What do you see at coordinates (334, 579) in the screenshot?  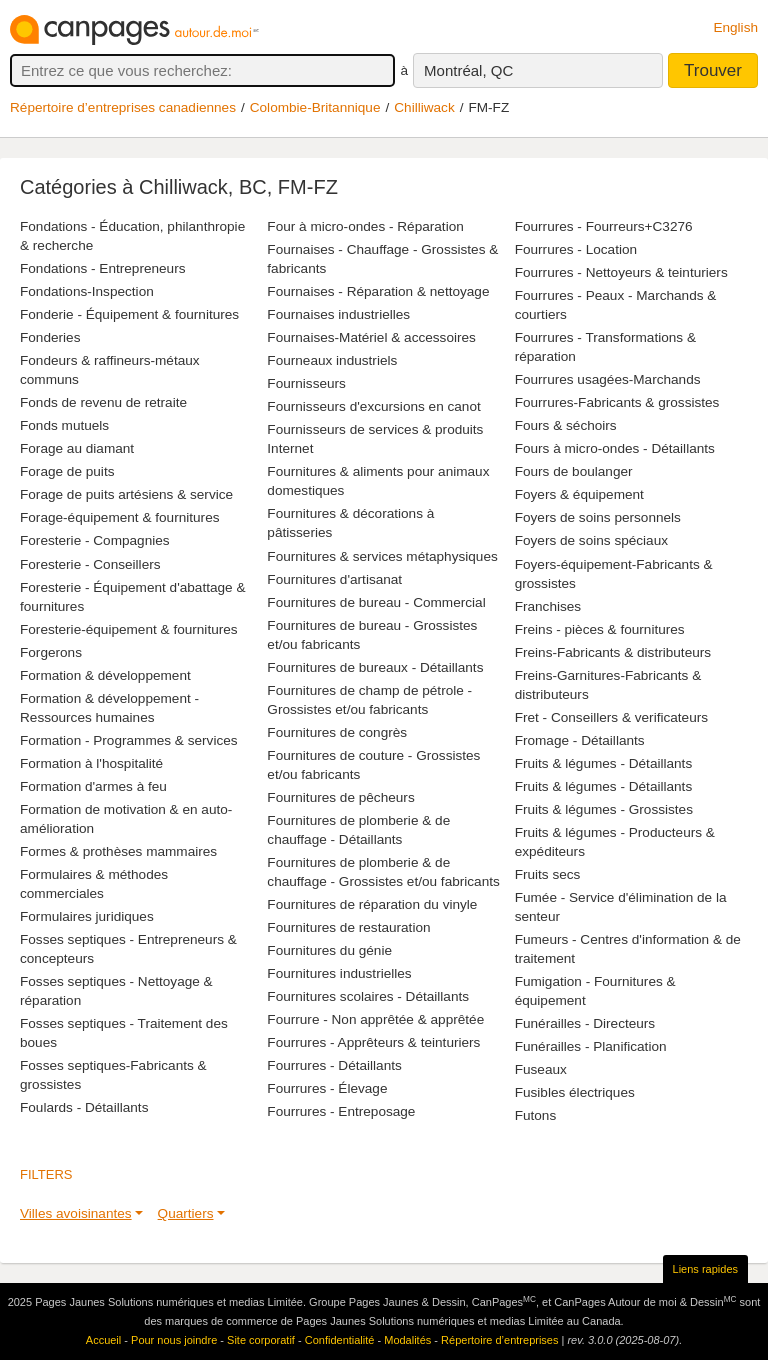 I see `Fournitures d'artisanat` at bounding box center [334, 579].